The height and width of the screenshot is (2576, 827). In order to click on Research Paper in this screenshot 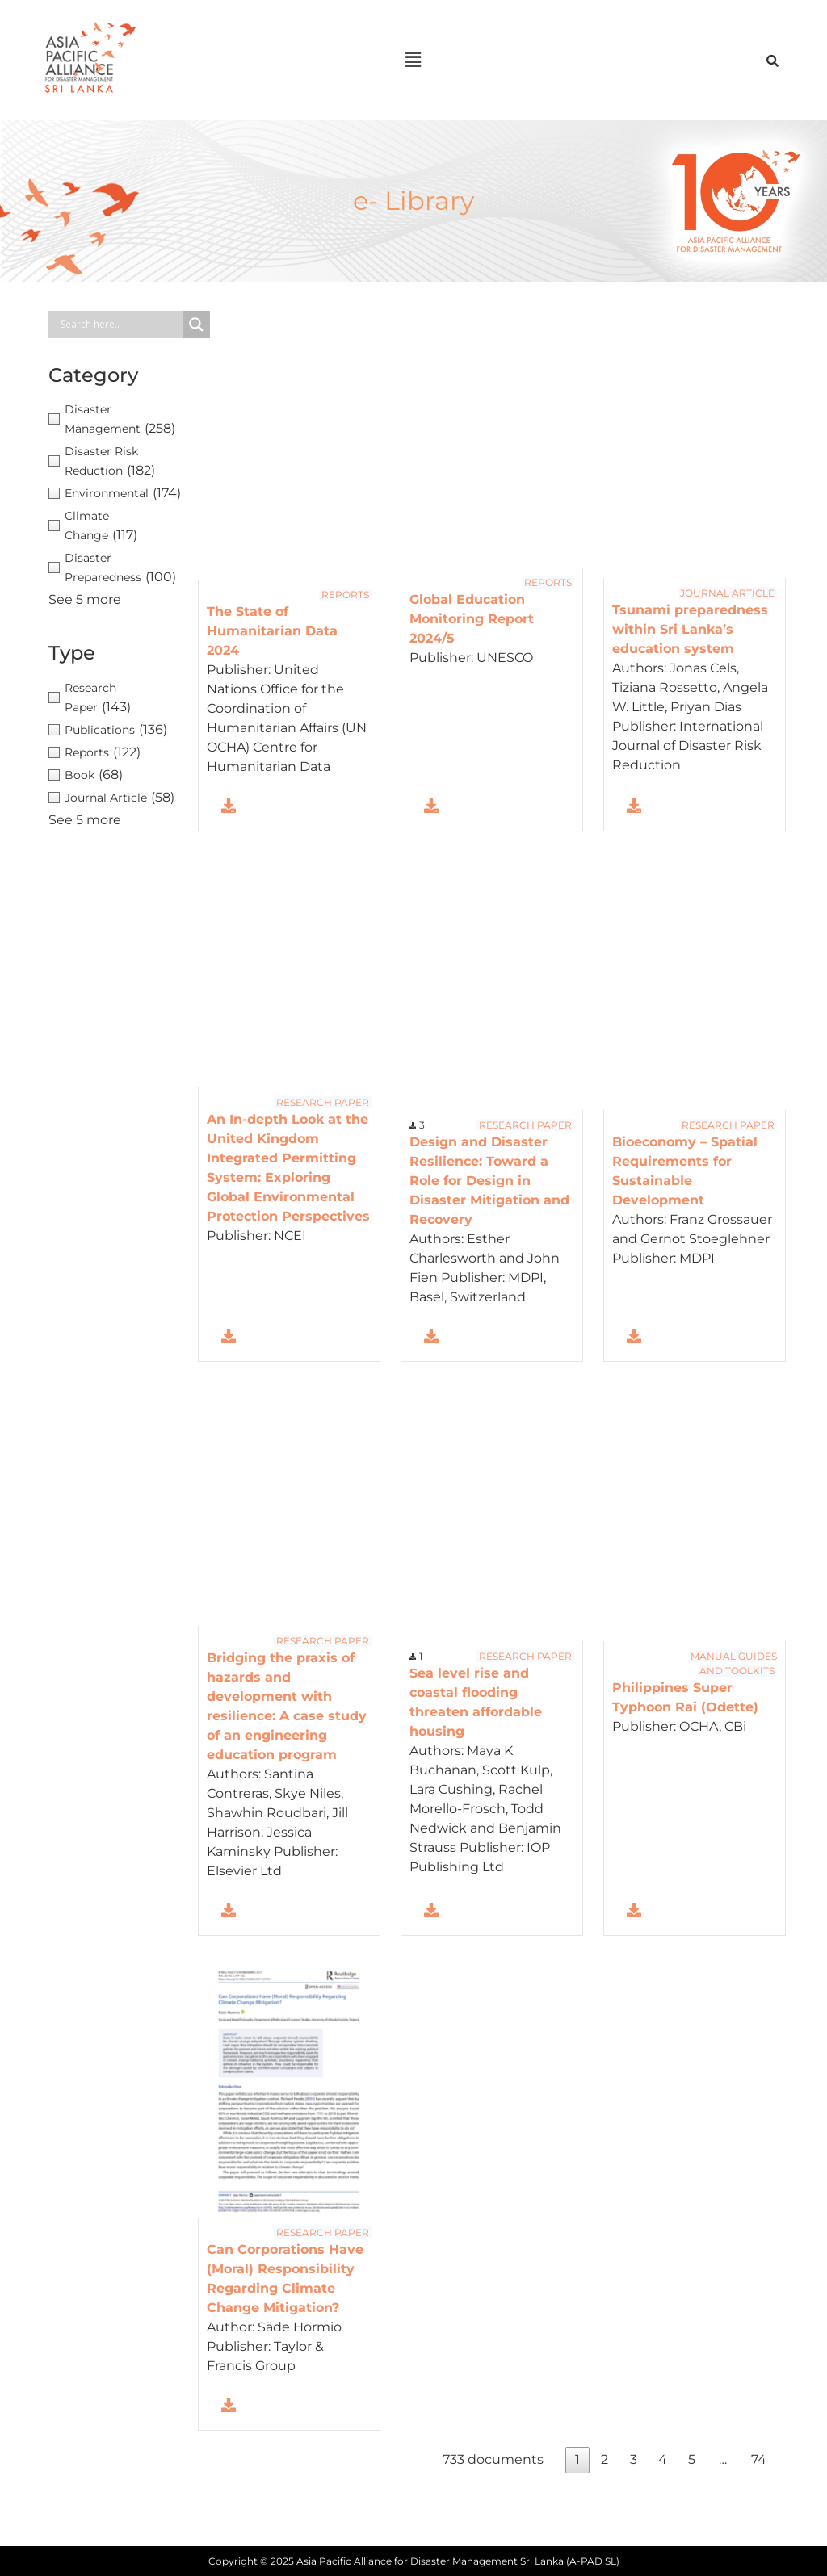, I will do `click(322, 1102)`.